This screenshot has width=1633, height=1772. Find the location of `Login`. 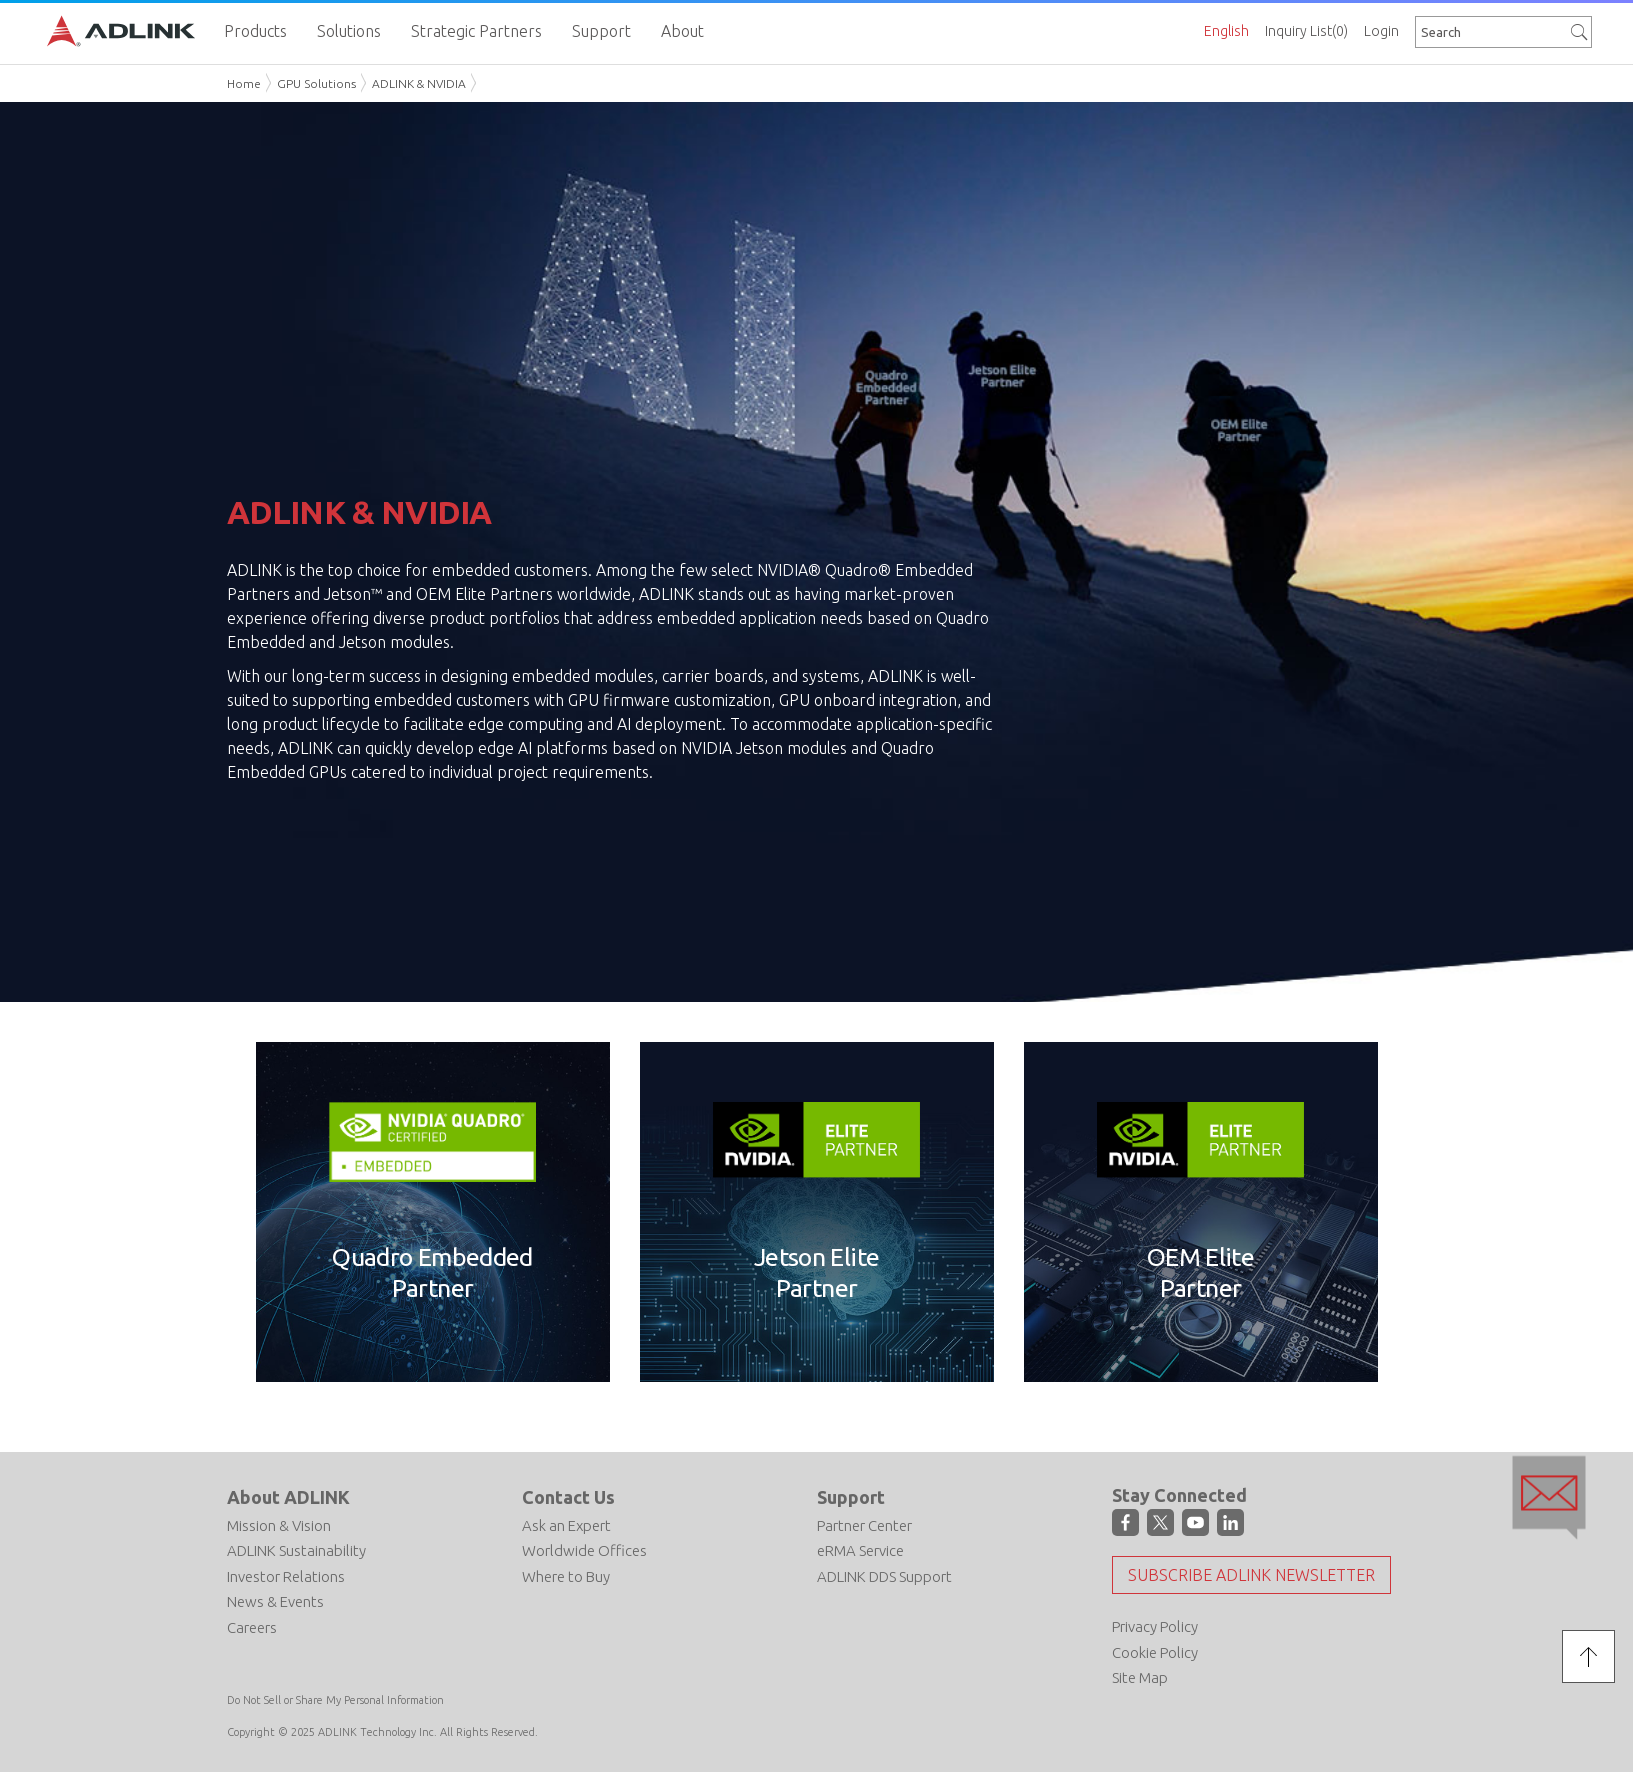

Login is located at coordinates (1381, 31).